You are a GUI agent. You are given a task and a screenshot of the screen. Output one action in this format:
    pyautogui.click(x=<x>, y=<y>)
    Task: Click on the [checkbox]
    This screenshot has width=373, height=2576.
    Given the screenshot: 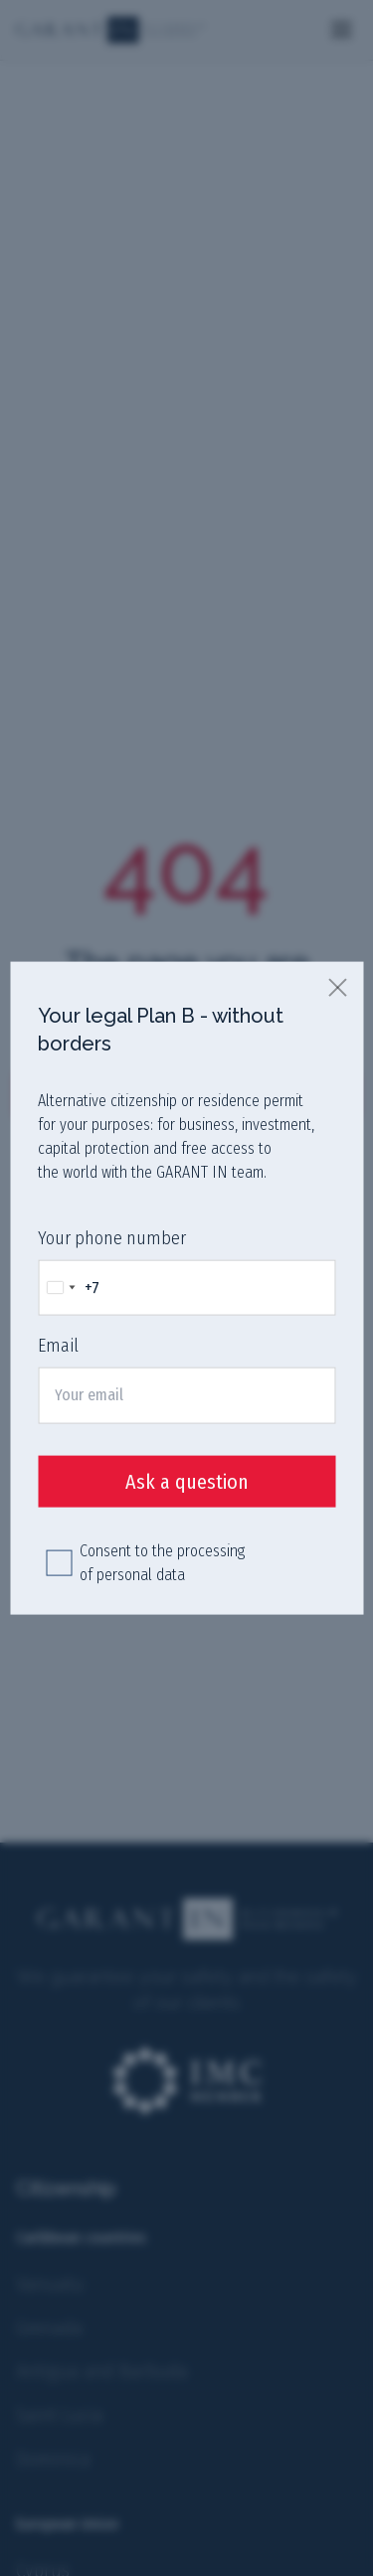 What is the action you would take?
    pyautogui.click(x=59, y=1562)
    